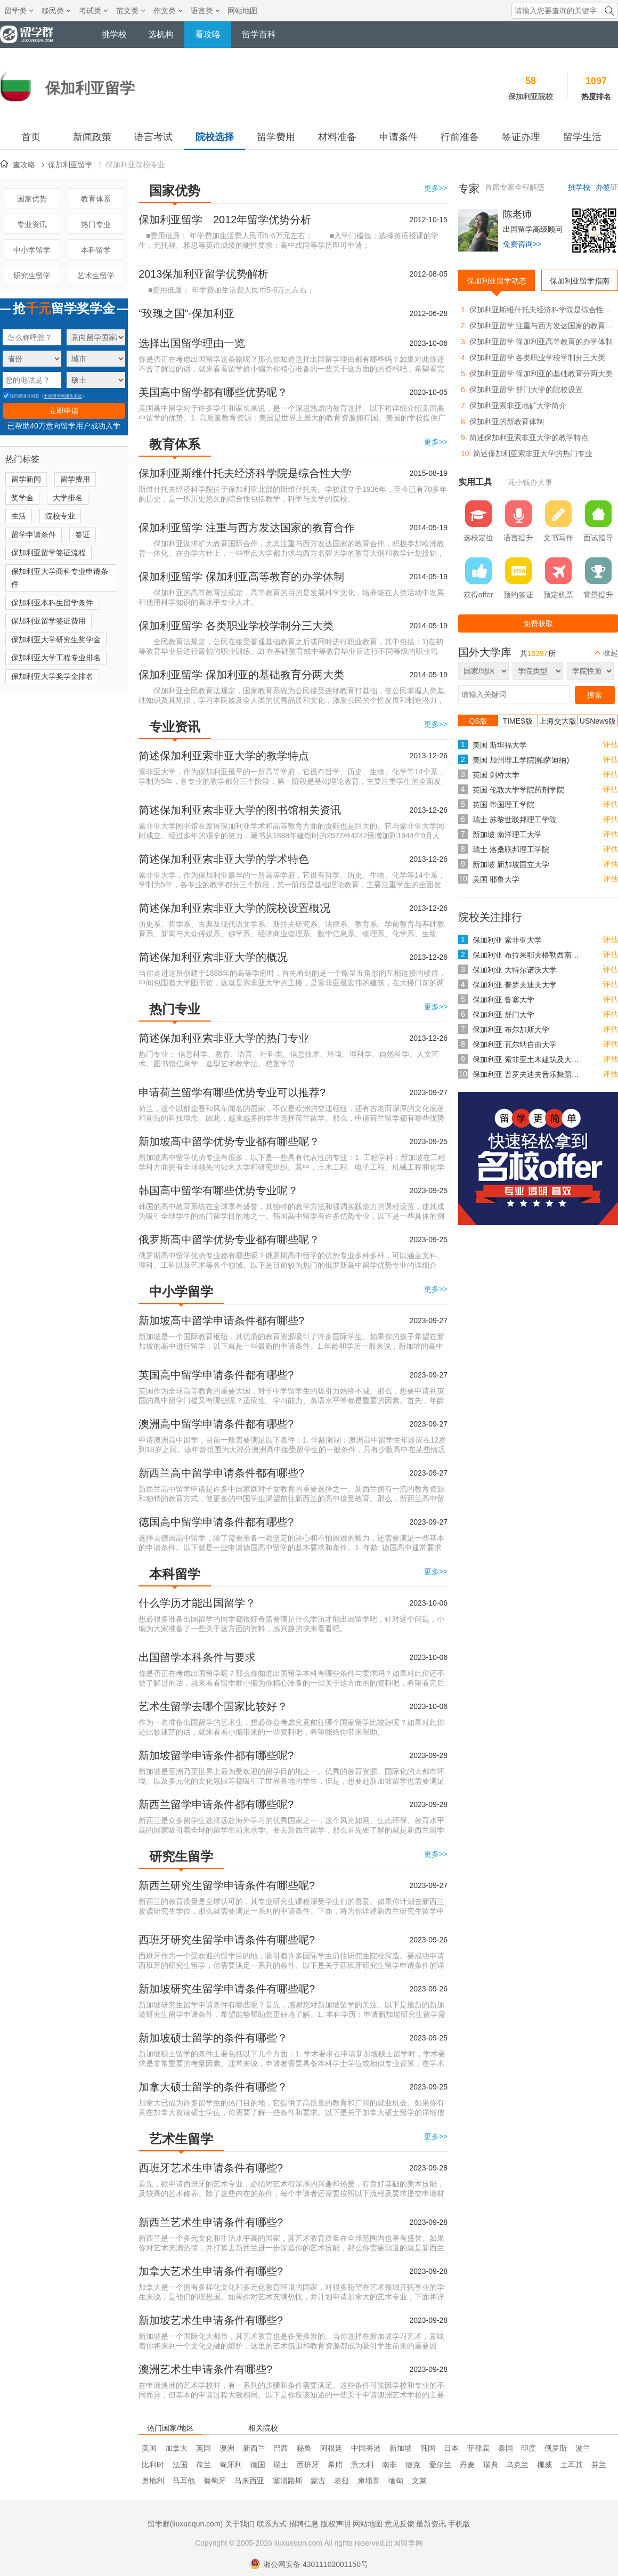 Image resolution: width=618 pixels, height=2576 pixels. I want to click on 保加利亚 鲁塞大学, so click(503, 999).